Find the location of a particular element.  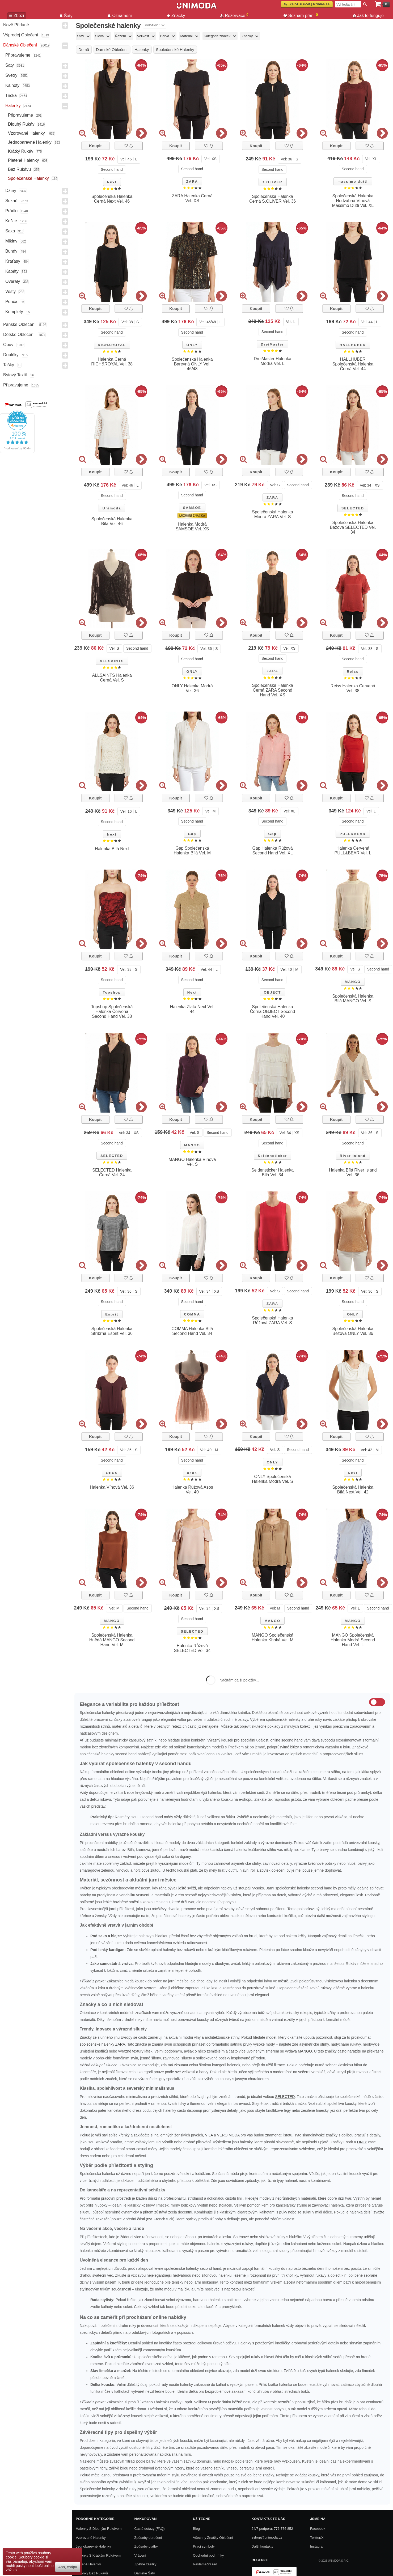

Gap Společenská Halenka Bílá Vel. M is located at coordinates (192, 850).